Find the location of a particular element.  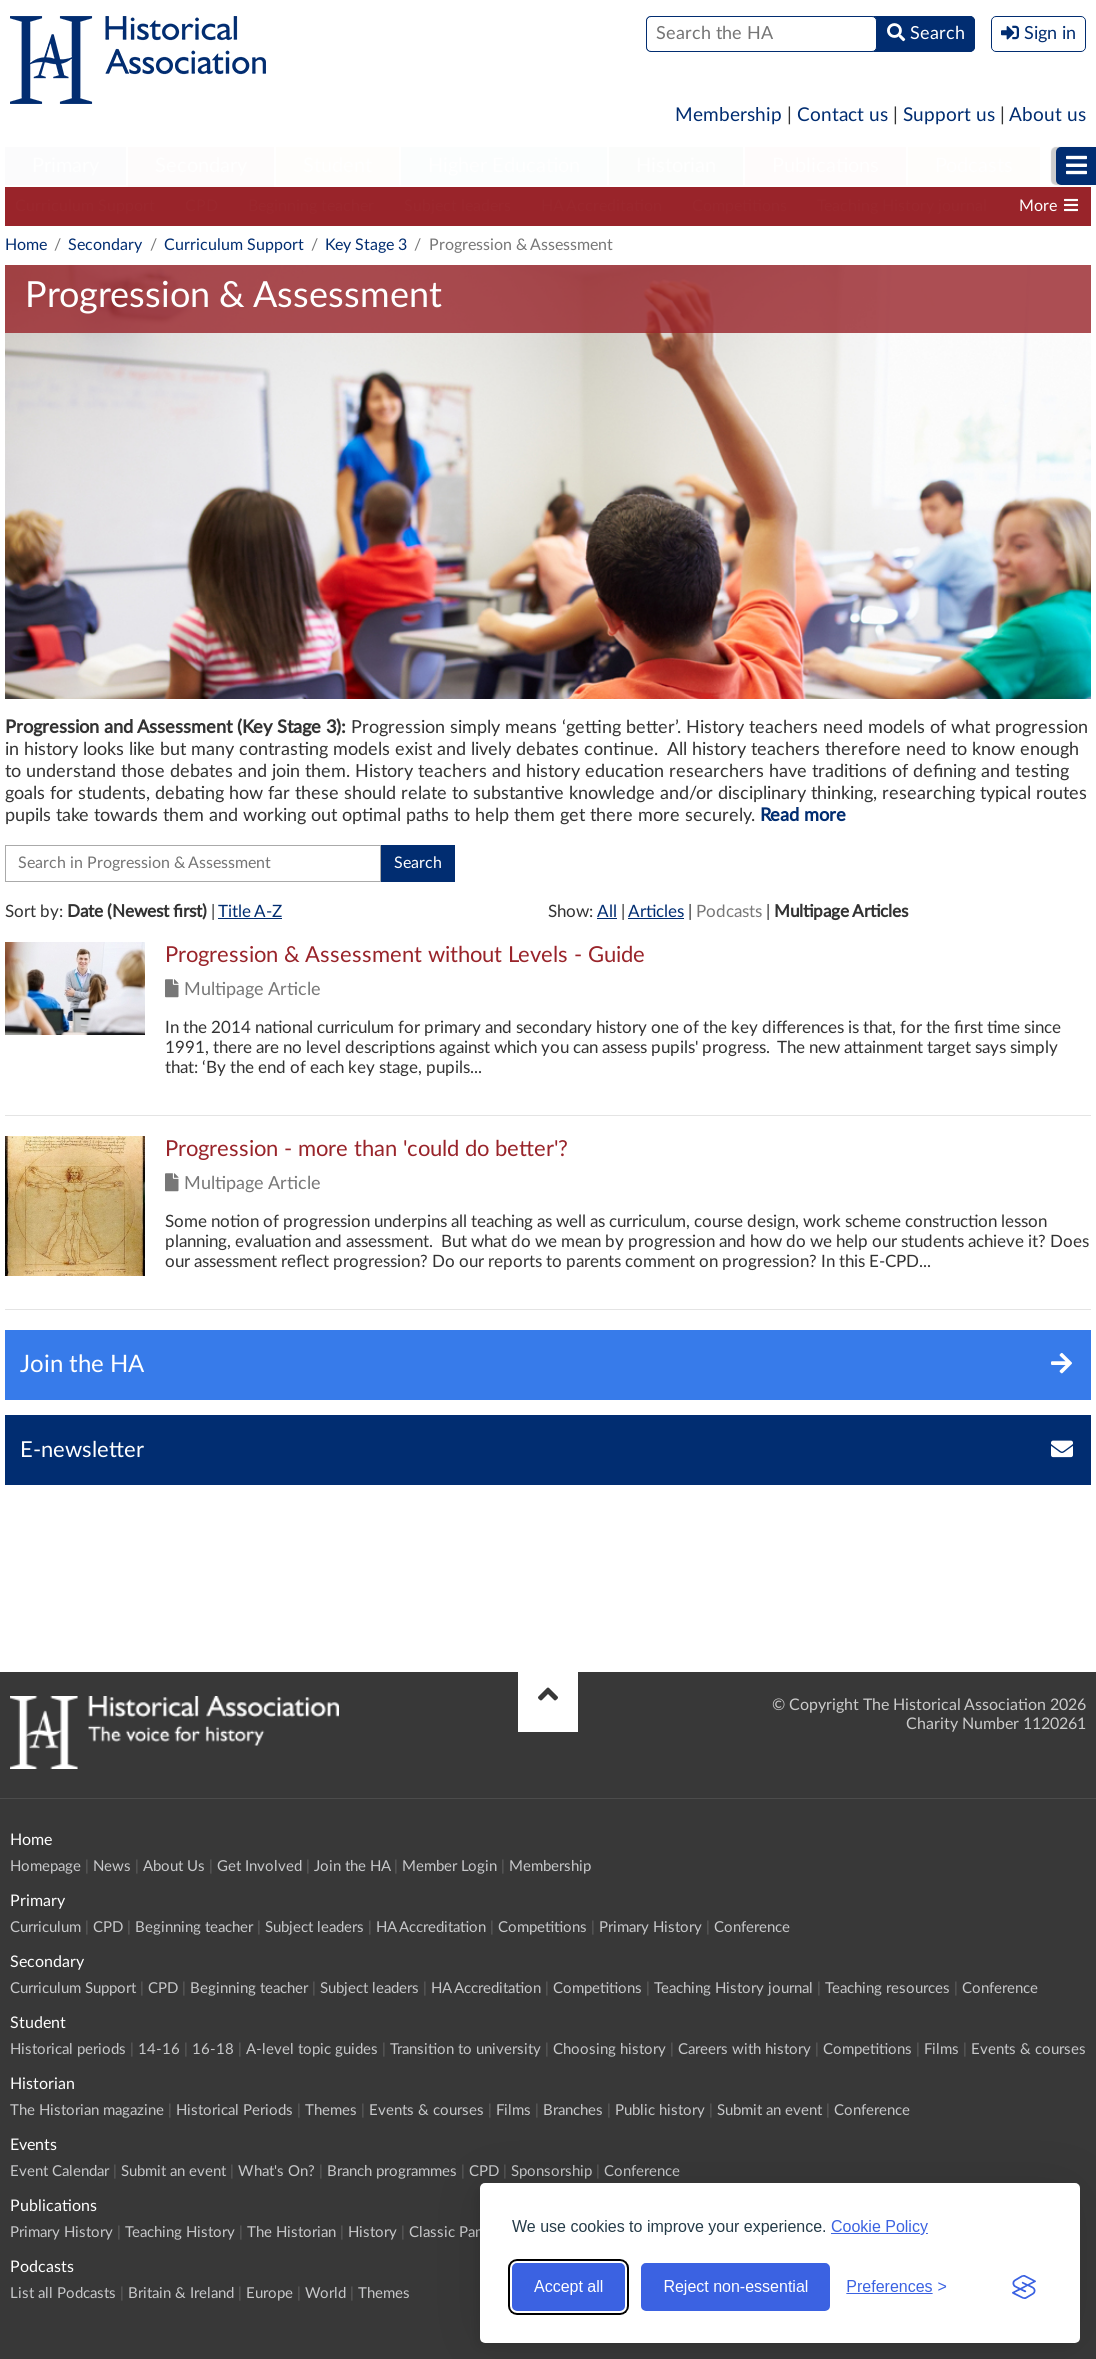

Get Involved is located at coordinates (259, 1866).